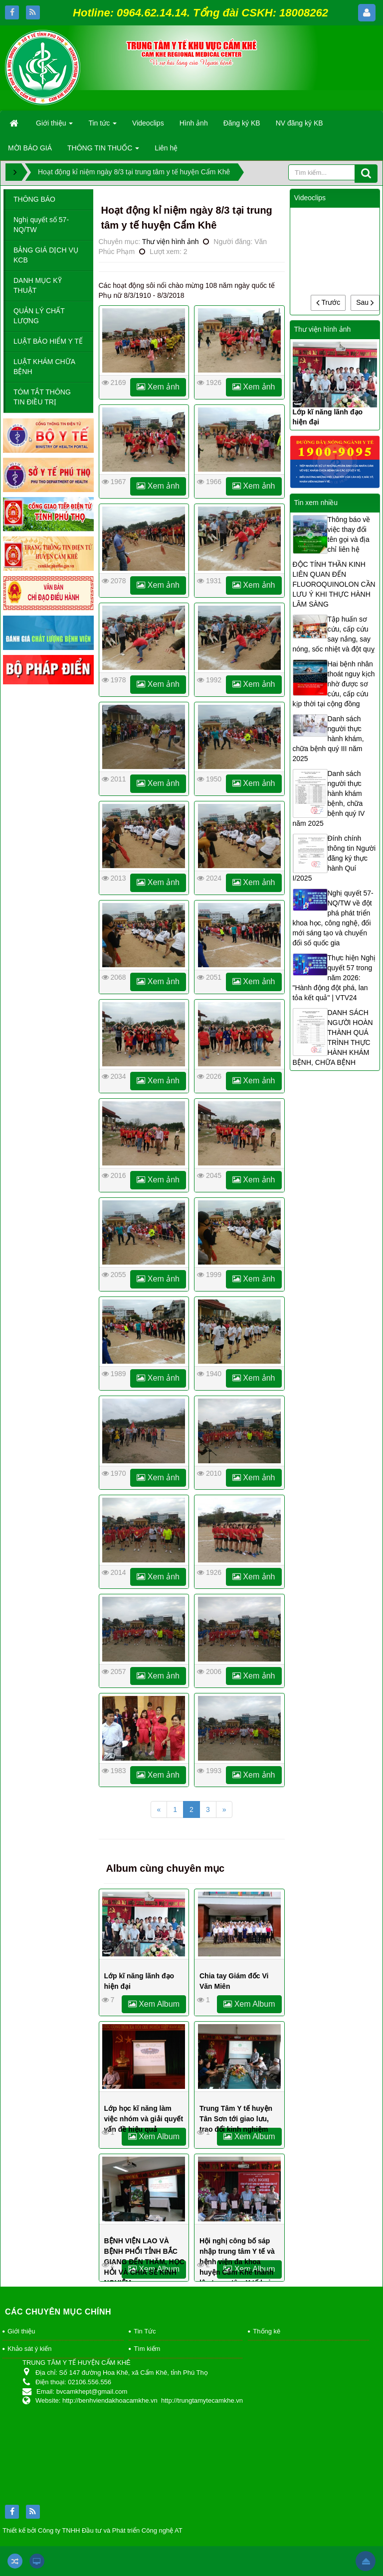  I want to click on Thư viện hình ảnh, so click(170, 242).